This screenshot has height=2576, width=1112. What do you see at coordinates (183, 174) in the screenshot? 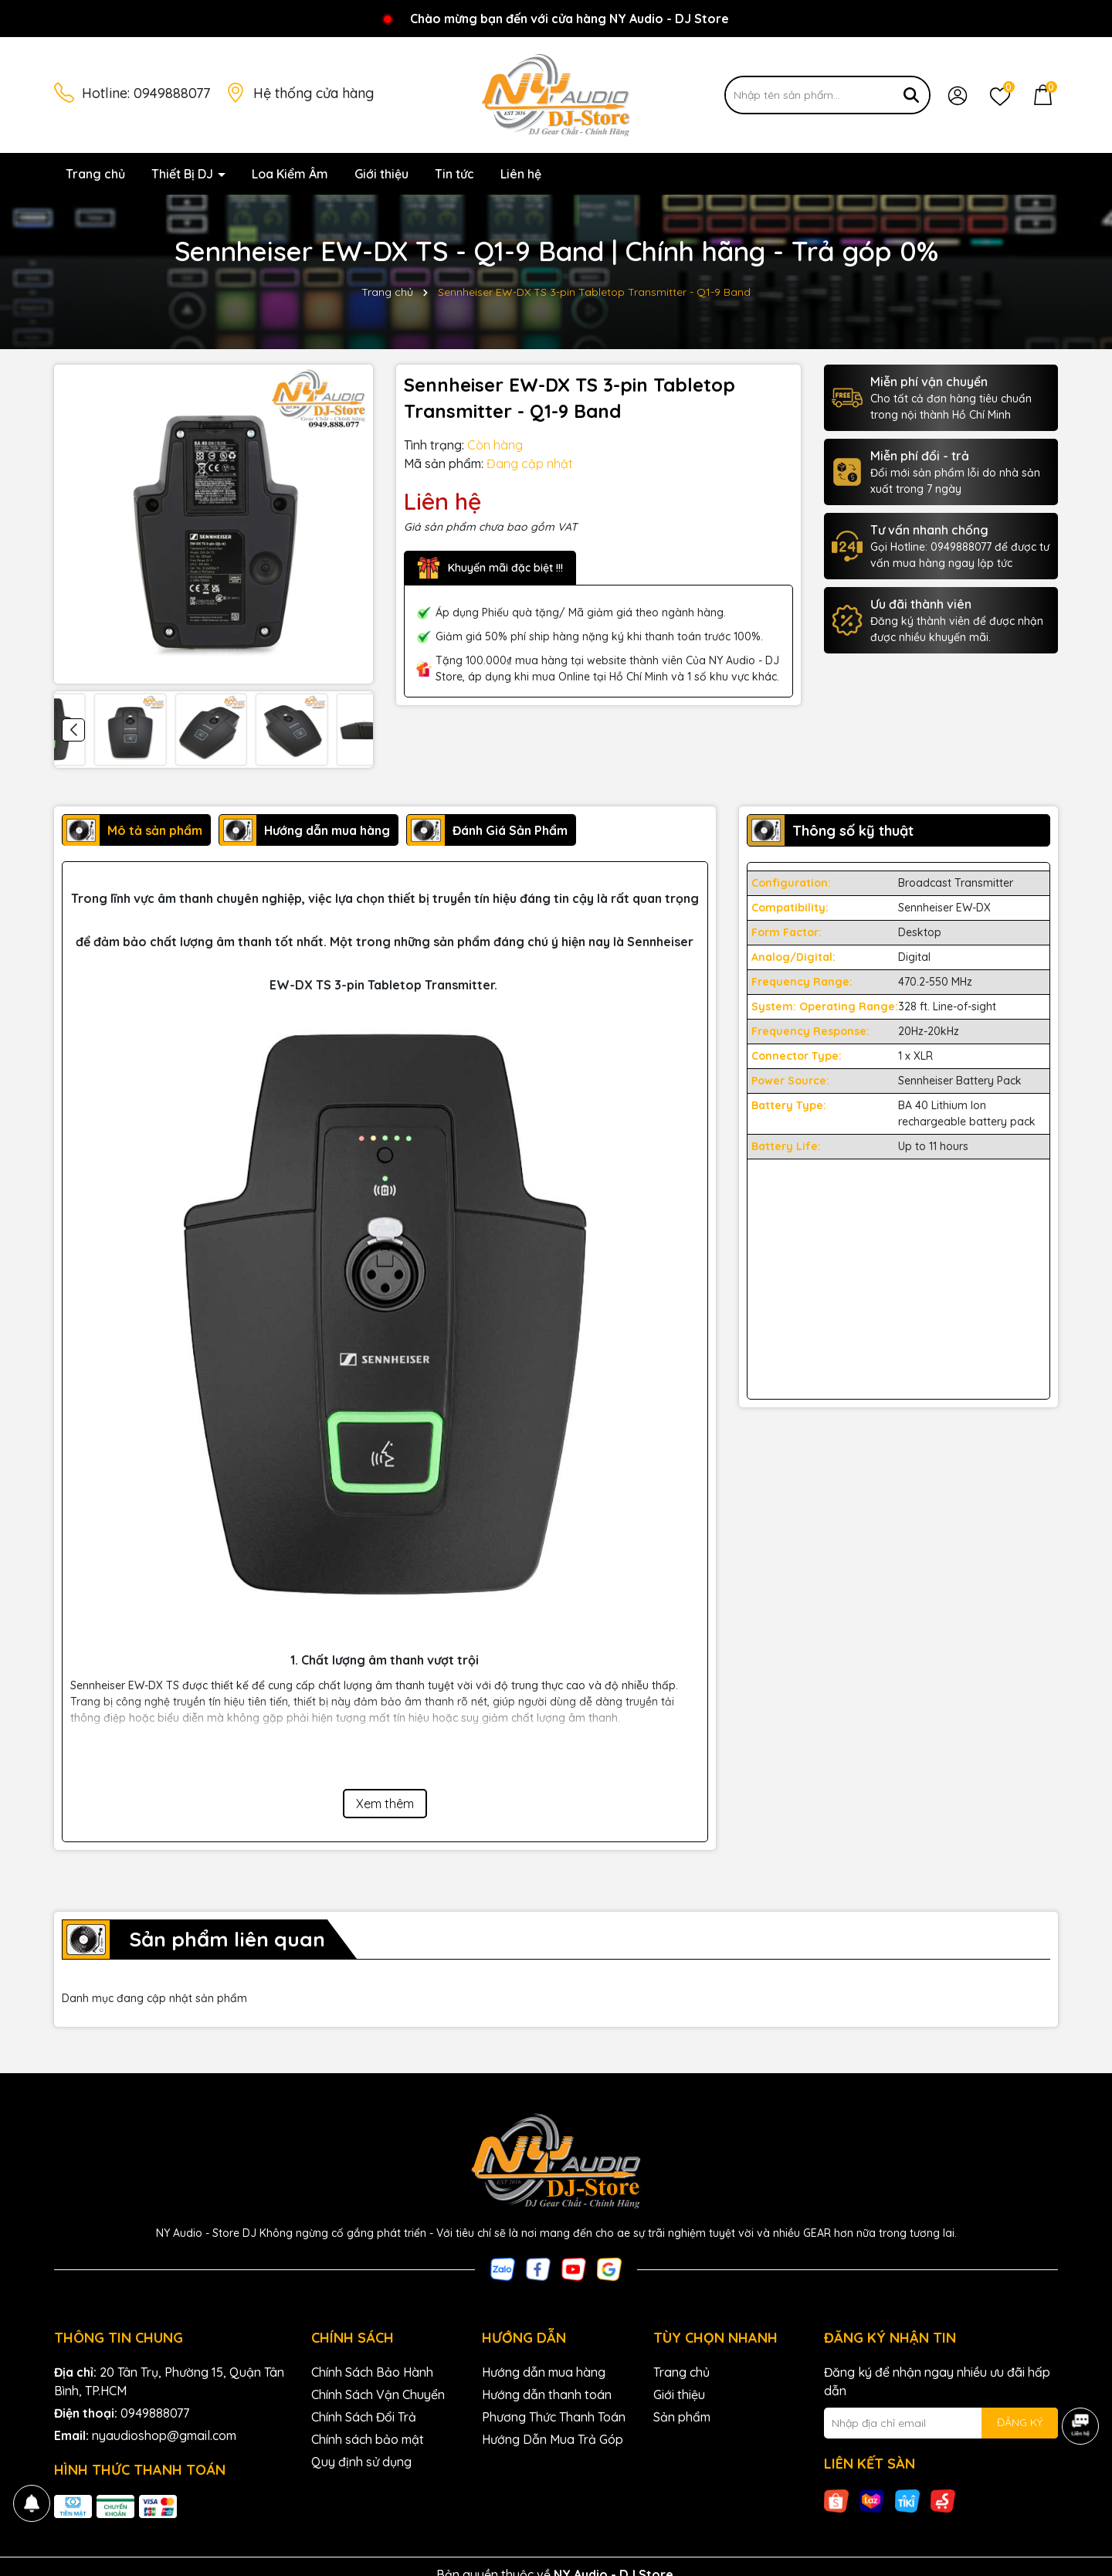
I see `Thiết Bị DJ` at bounding box center [183, 174].